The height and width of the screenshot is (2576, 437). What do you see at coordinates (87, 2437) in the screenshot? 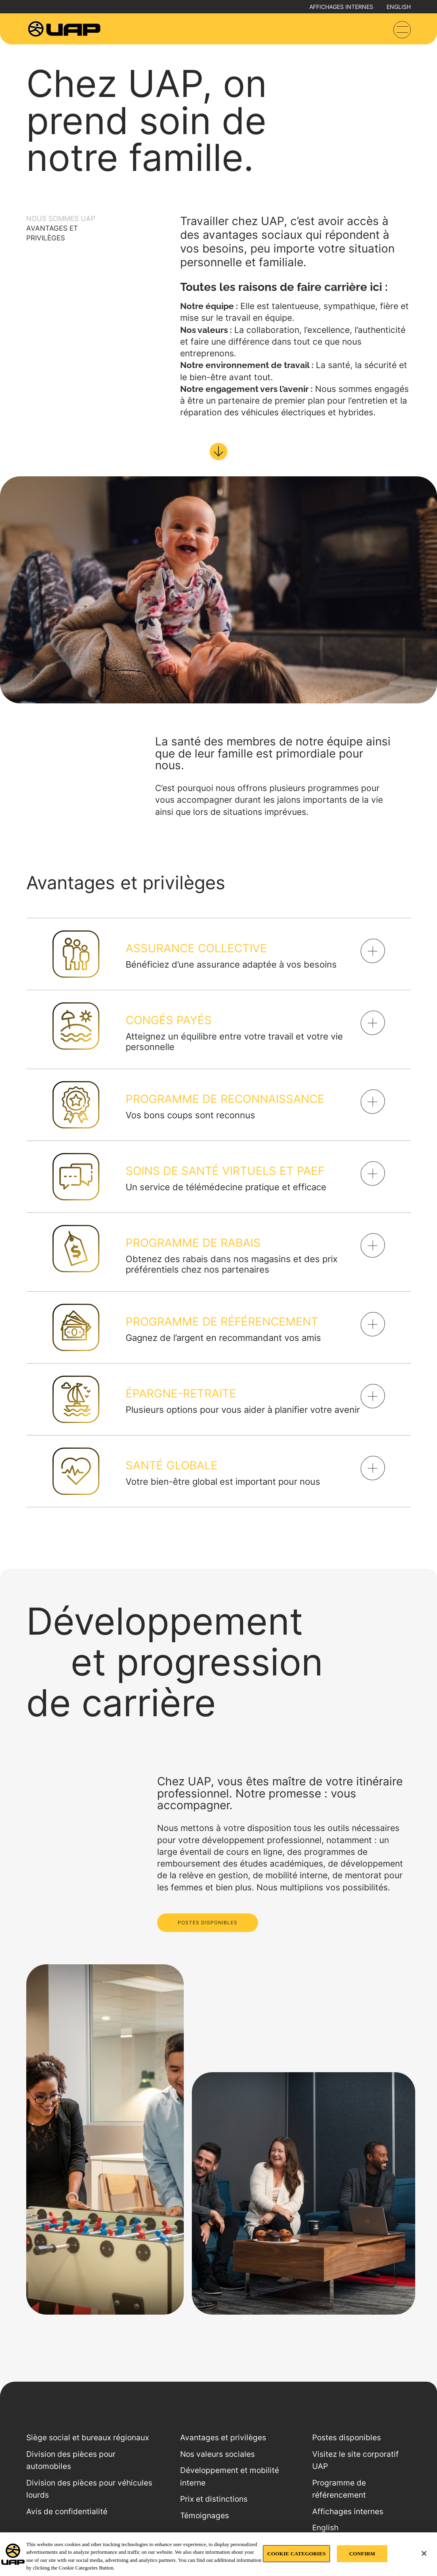
I see `Siège social et bureaux régionaux` at bounding box center [87, 2437].